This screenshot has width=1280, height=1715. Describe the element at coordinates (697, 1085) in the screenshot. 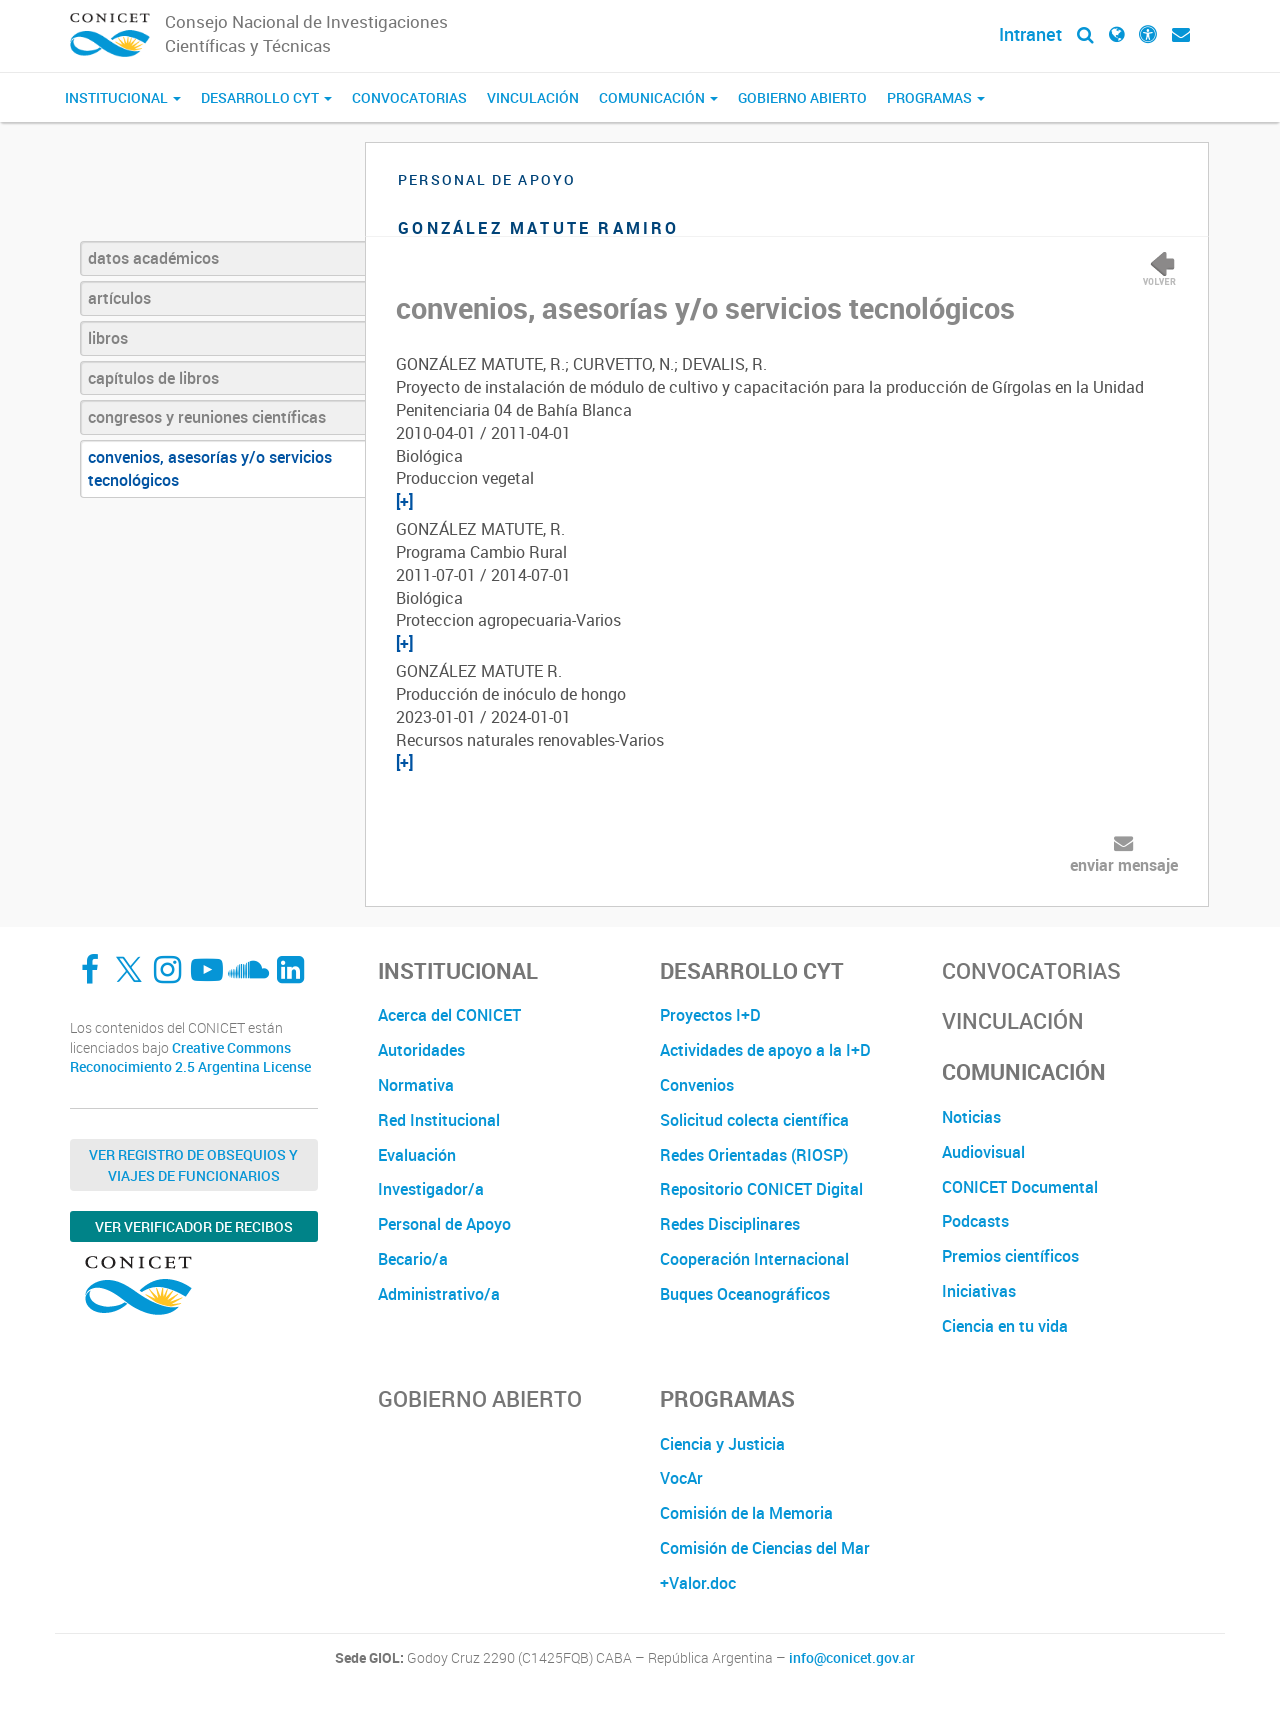

I see `Convenios` at that location.